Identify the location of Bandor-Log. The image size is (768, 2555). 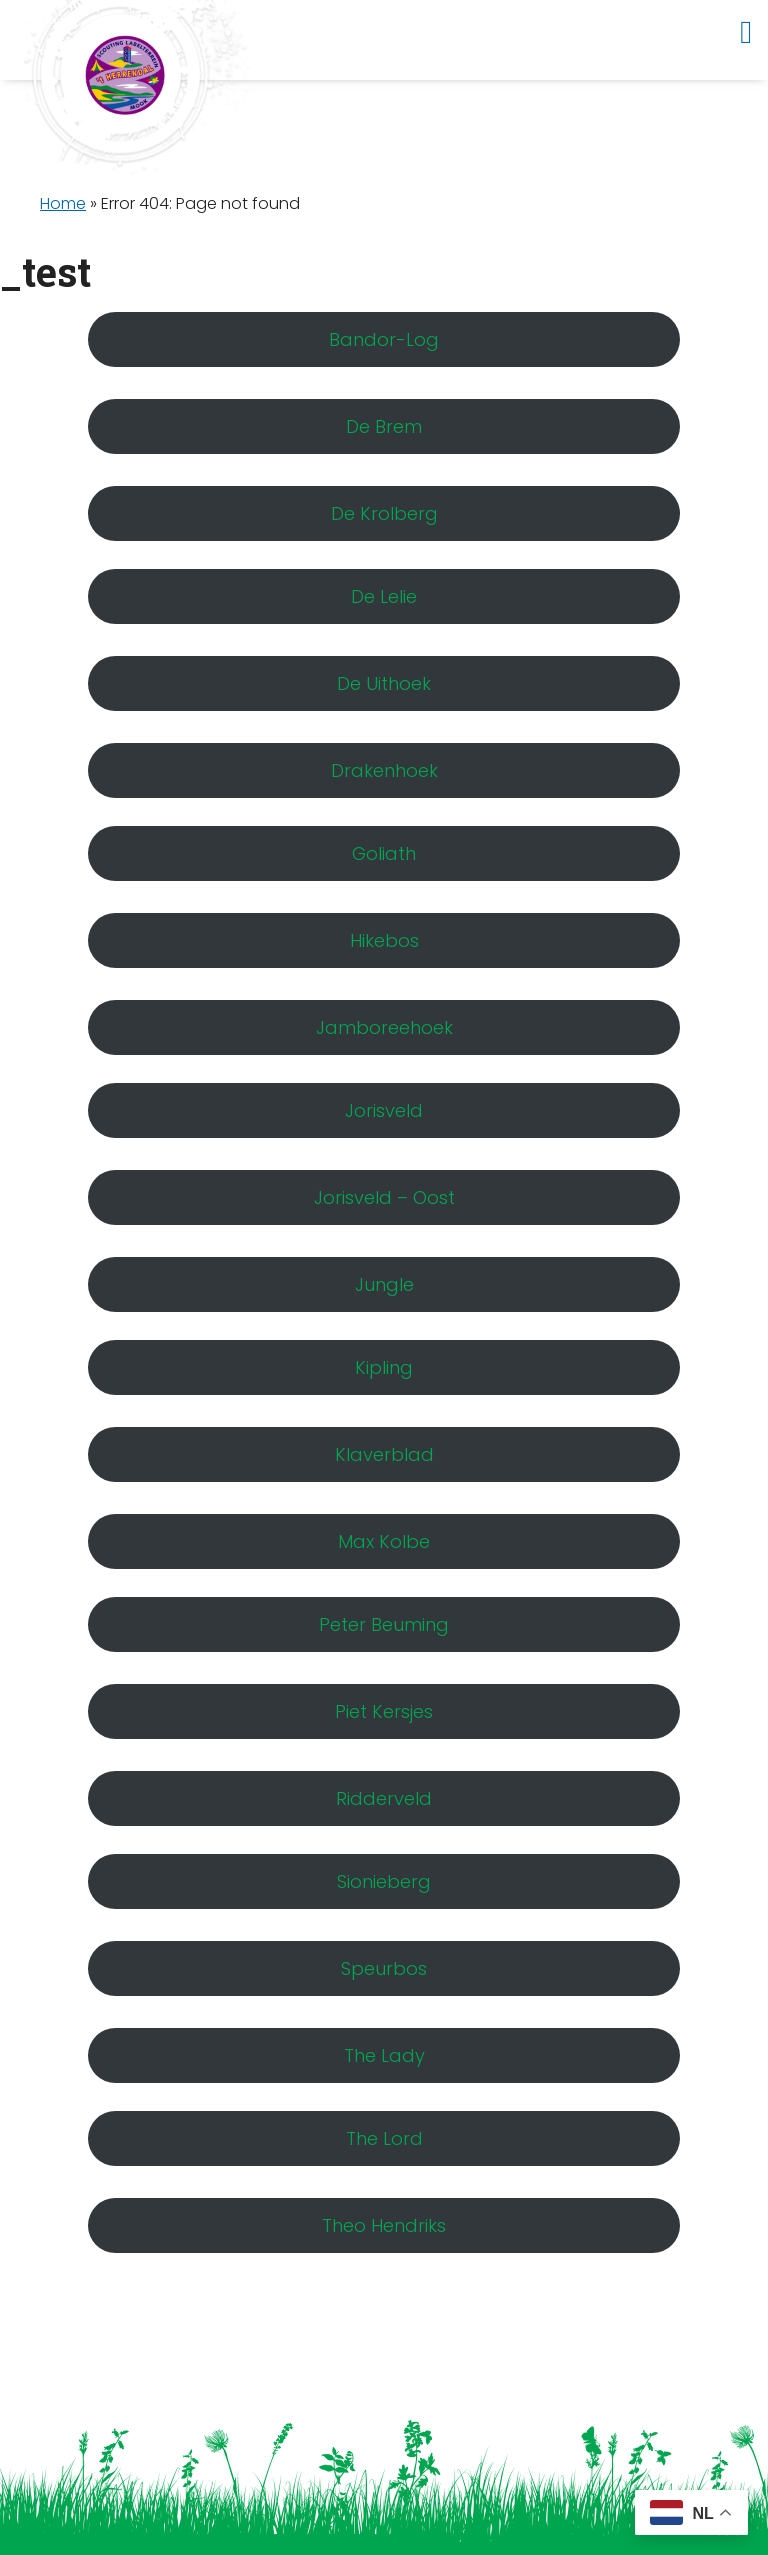
(384, 339).